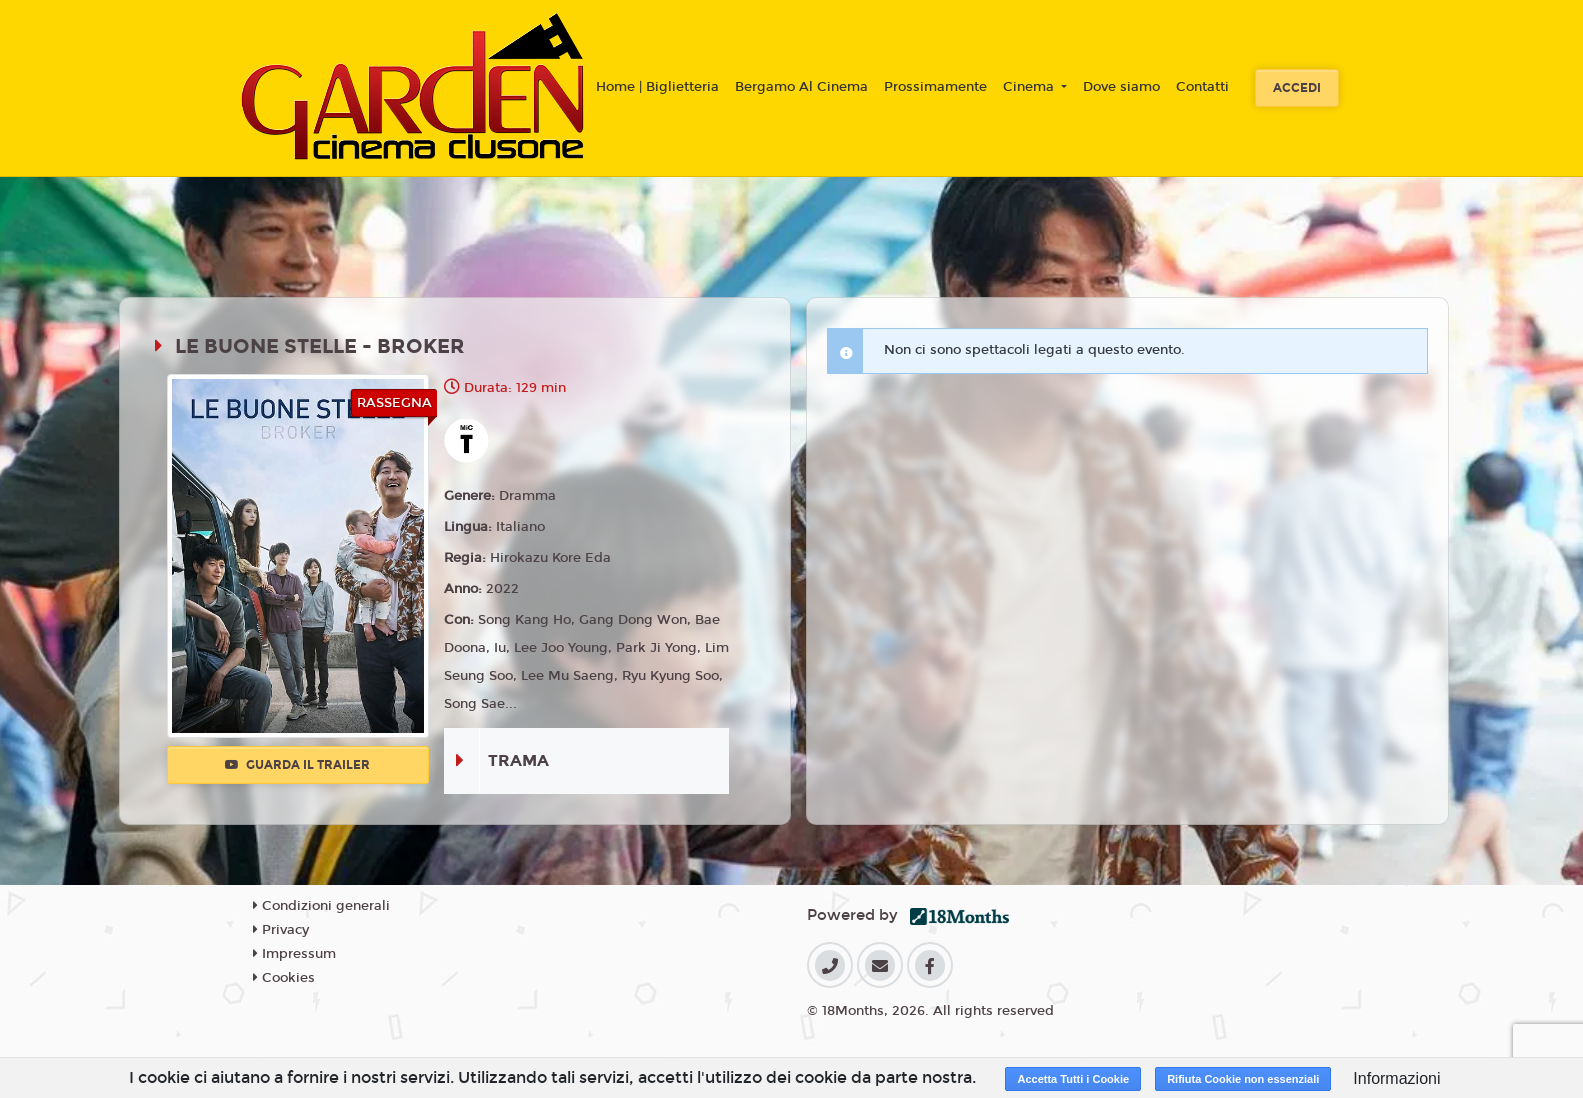 The image size is (1583, 1098). What do you see at coordinates (657, 87) in the screenshot?
I see `Home | Biglietteria` at bounding box center [657, 87].